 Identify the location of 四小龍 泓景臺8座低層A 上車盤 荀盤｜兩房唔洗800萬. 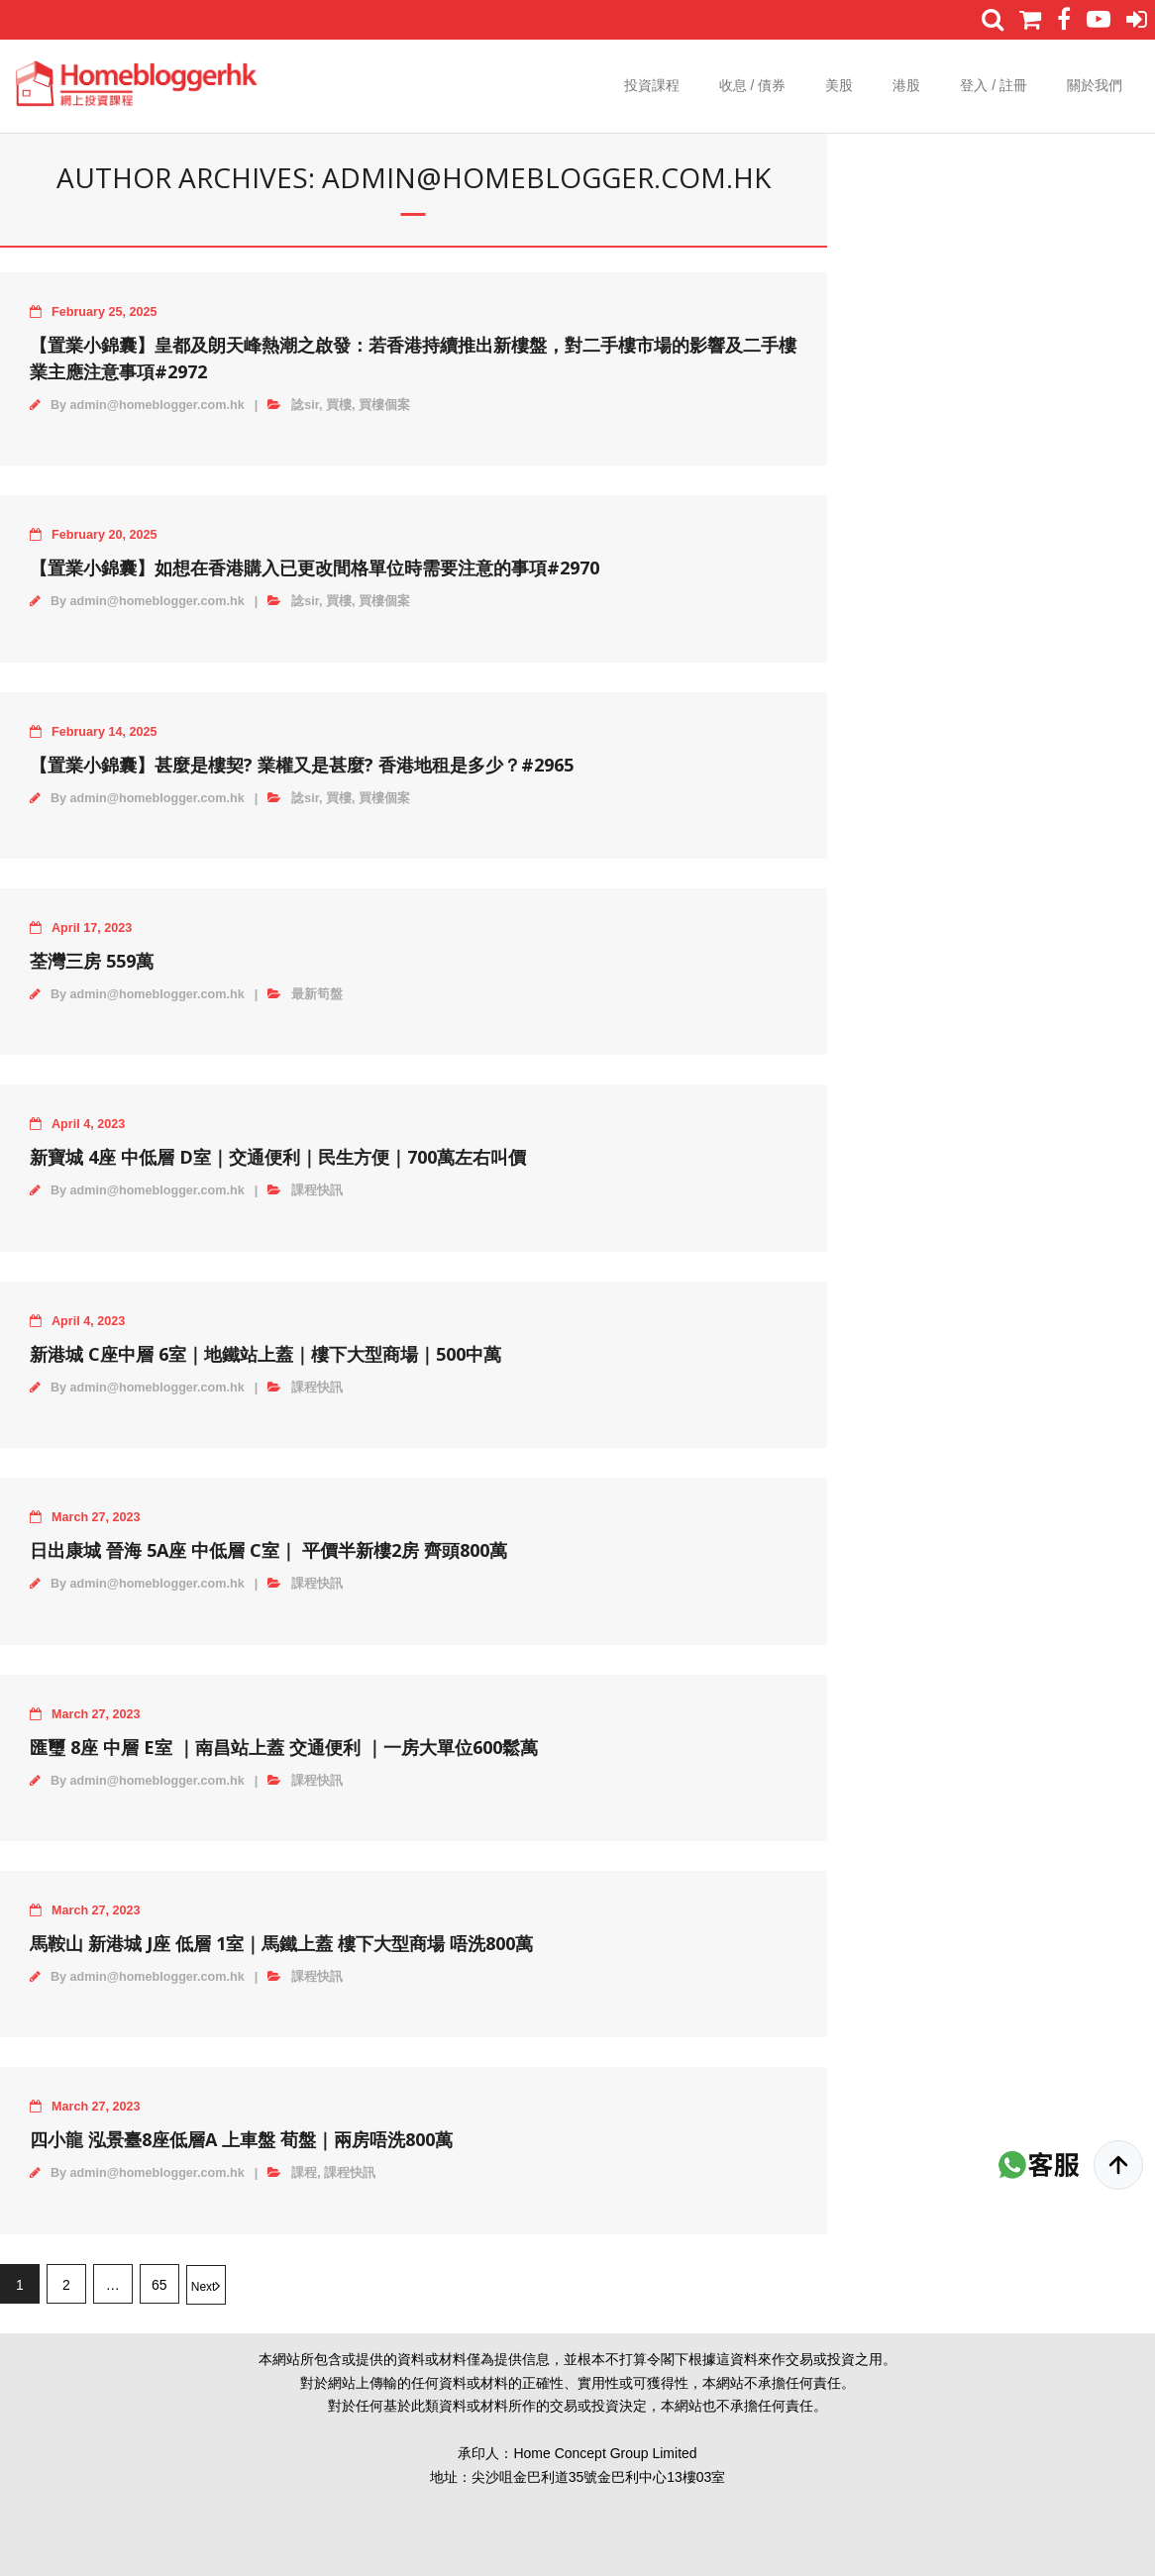
(241, 2139).